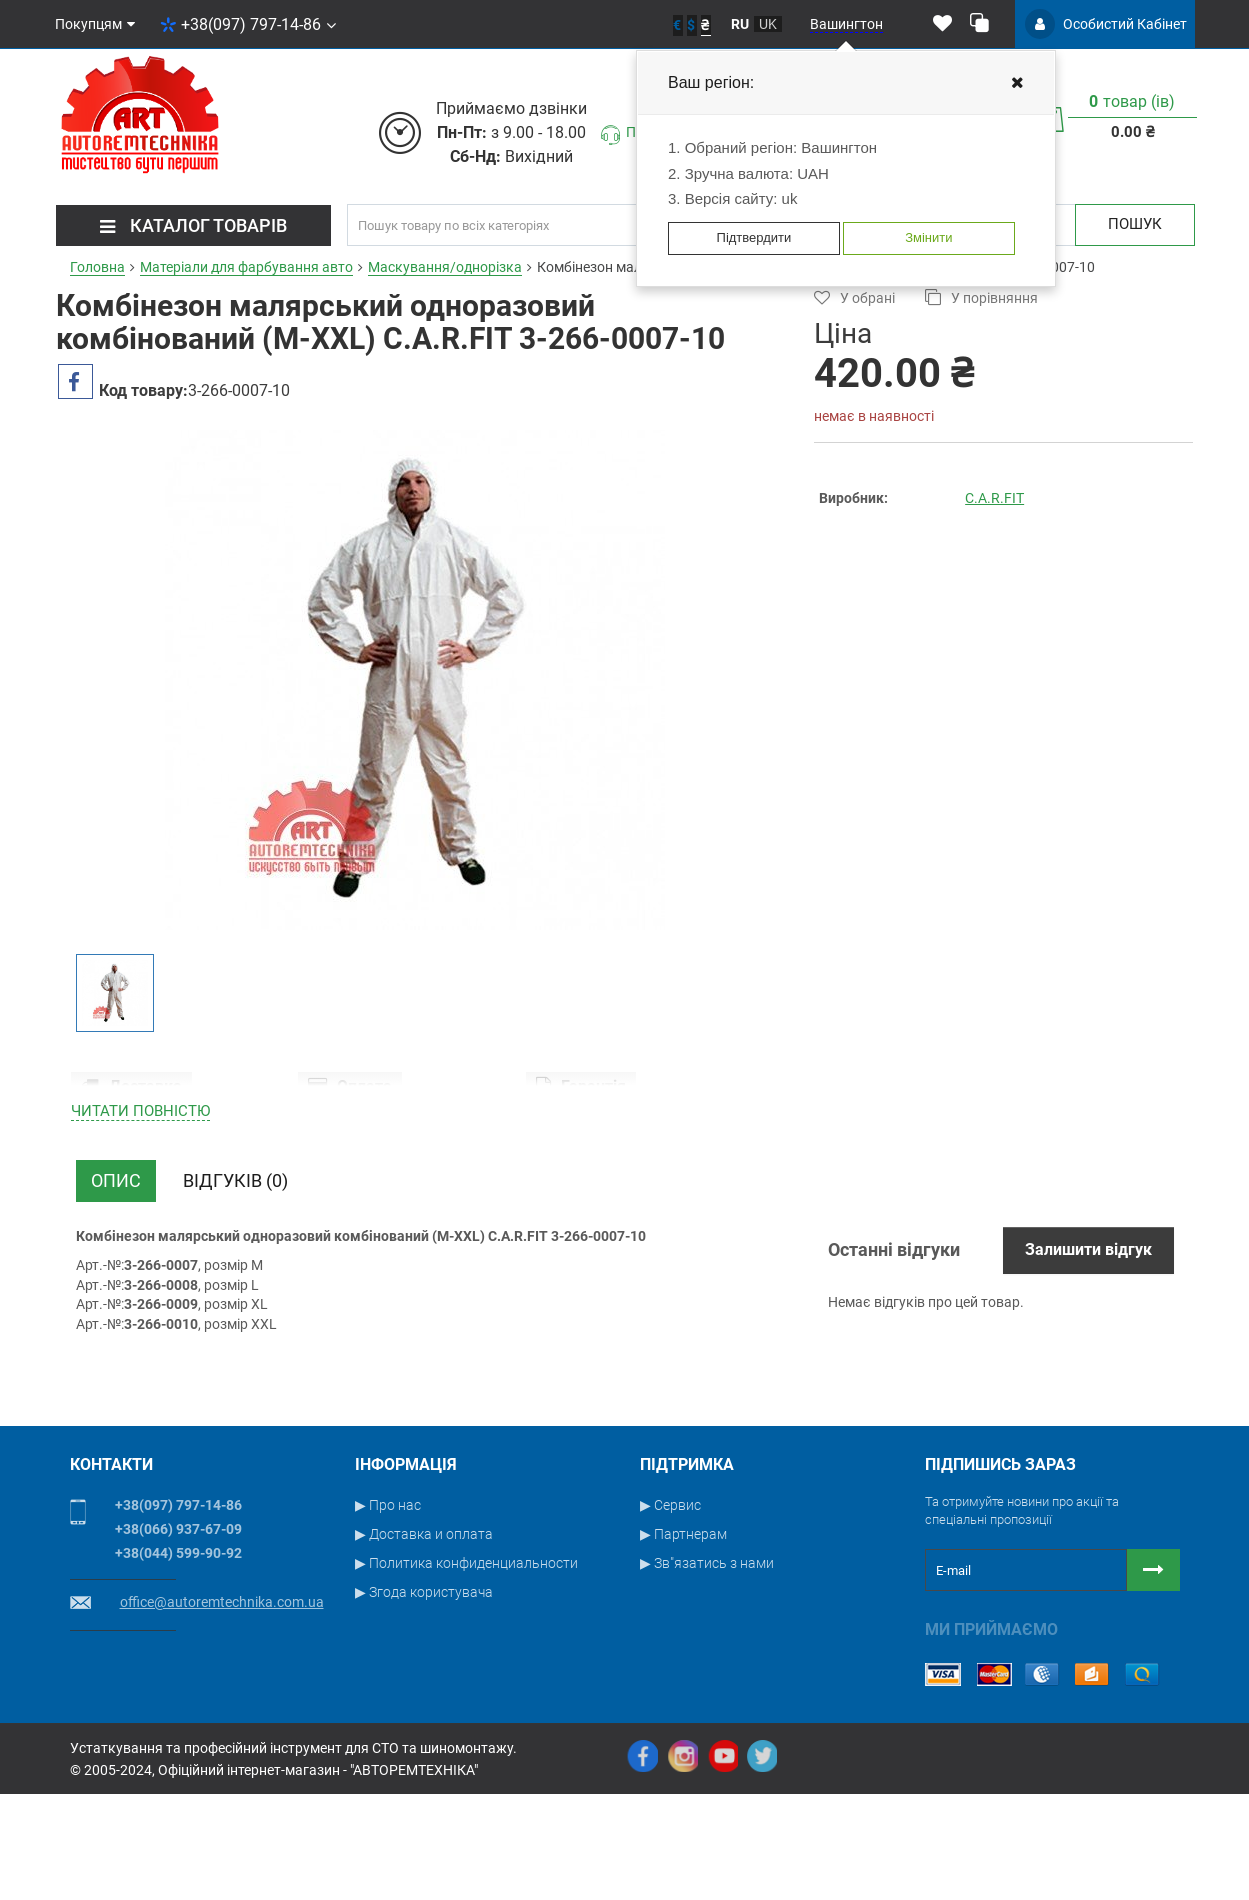 The height and width of the screenshot is (1900, 1249). What do you see at coordinates (670, 1611) in the screenshot?
I see `▶ Сервис` at bounding box center [670, 1611].